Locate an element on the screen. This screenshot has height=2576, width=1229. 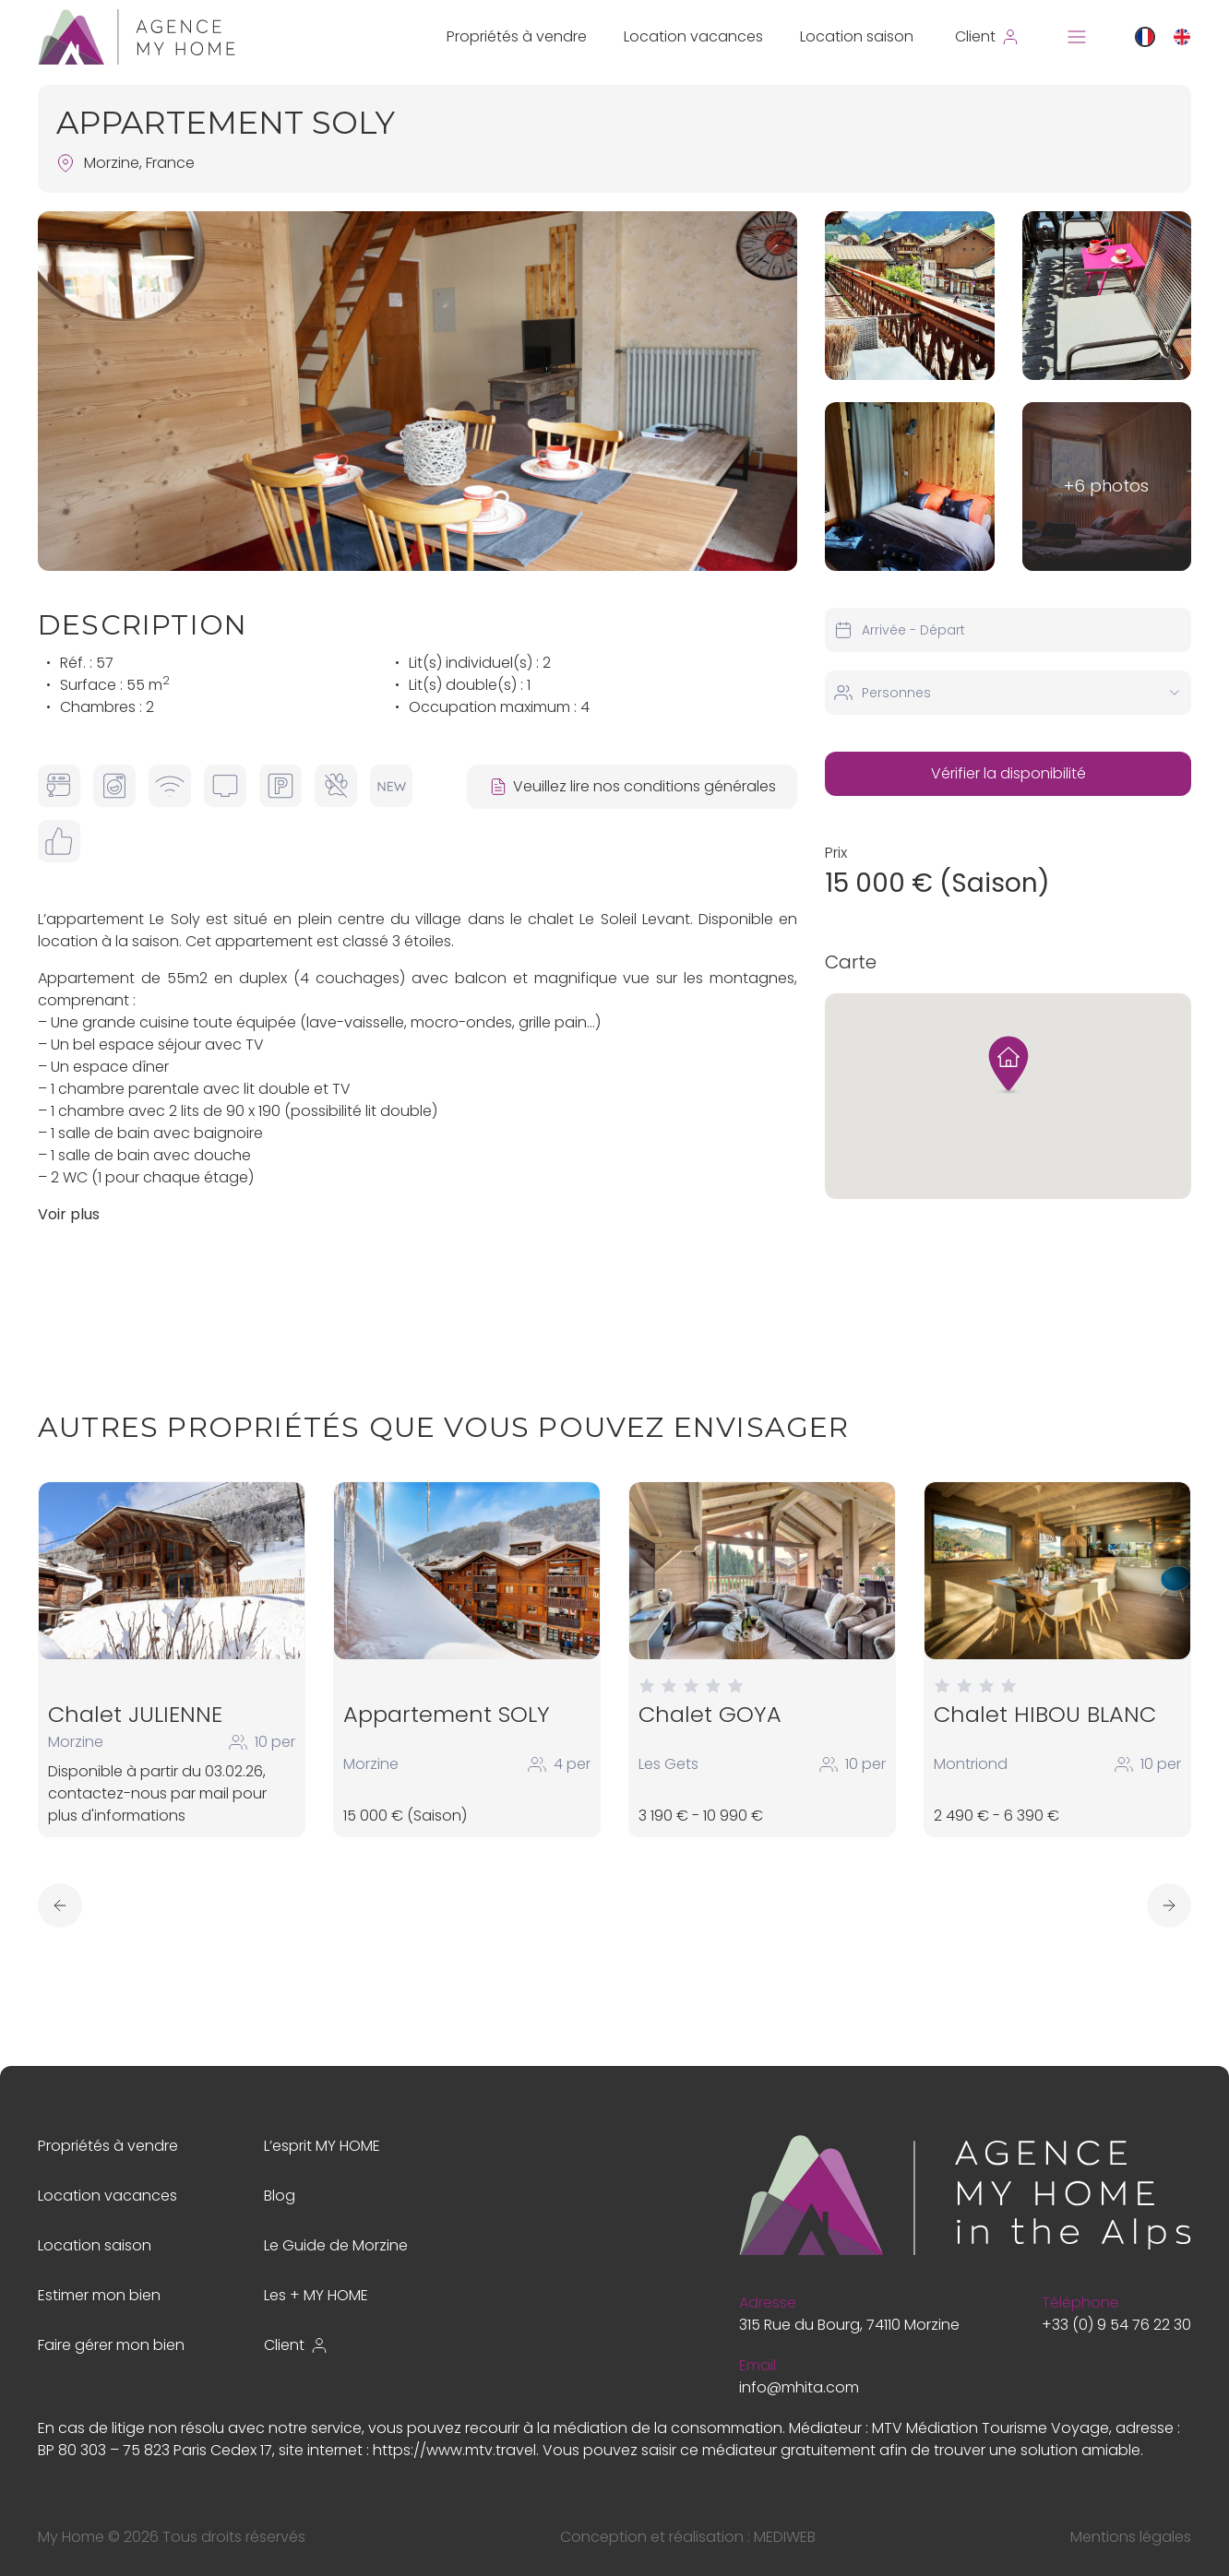
Mentions légales is located at coordinates (1130, 2536).